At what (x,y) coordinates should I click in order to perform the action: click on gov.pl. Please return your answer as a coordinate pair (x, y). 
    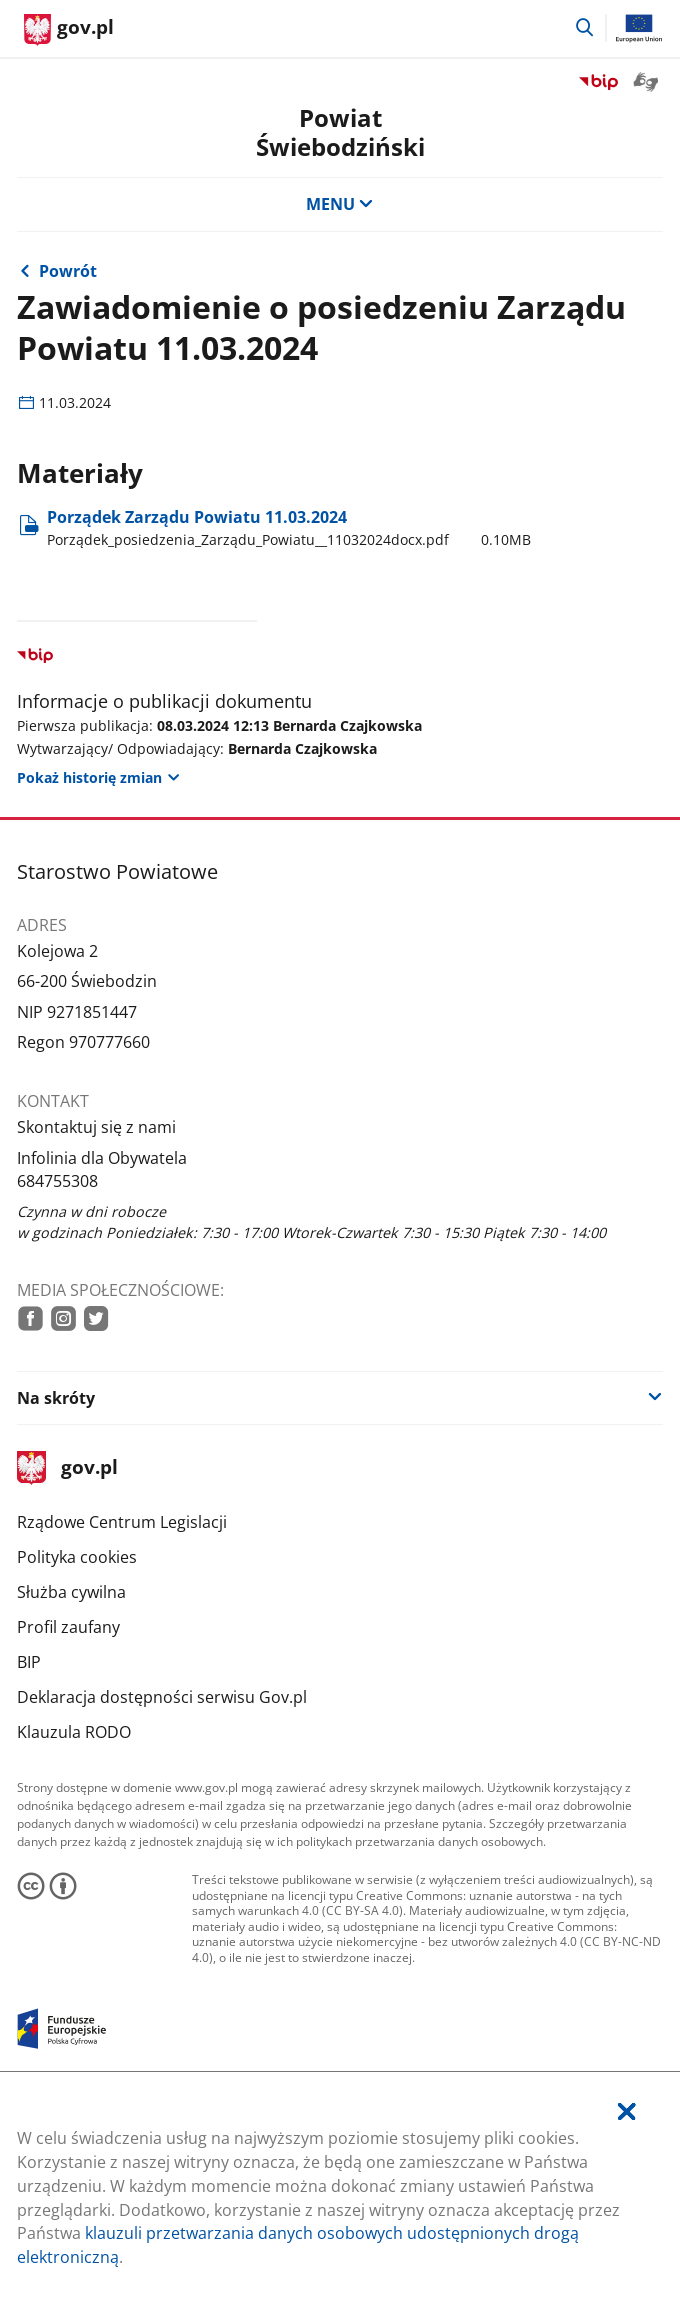
    Looking at the image, I should click on (67, 1468).